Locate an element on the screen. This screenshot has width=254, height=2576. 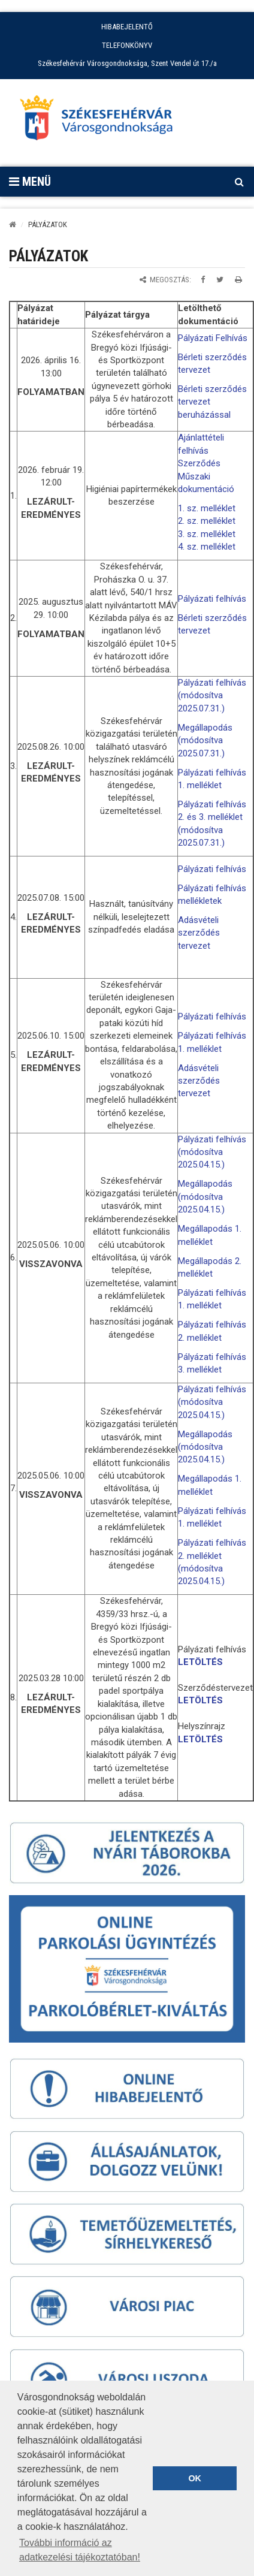
Megállapodás (módosítva 2025.04.15.) is located at coordinates (205, 1196).